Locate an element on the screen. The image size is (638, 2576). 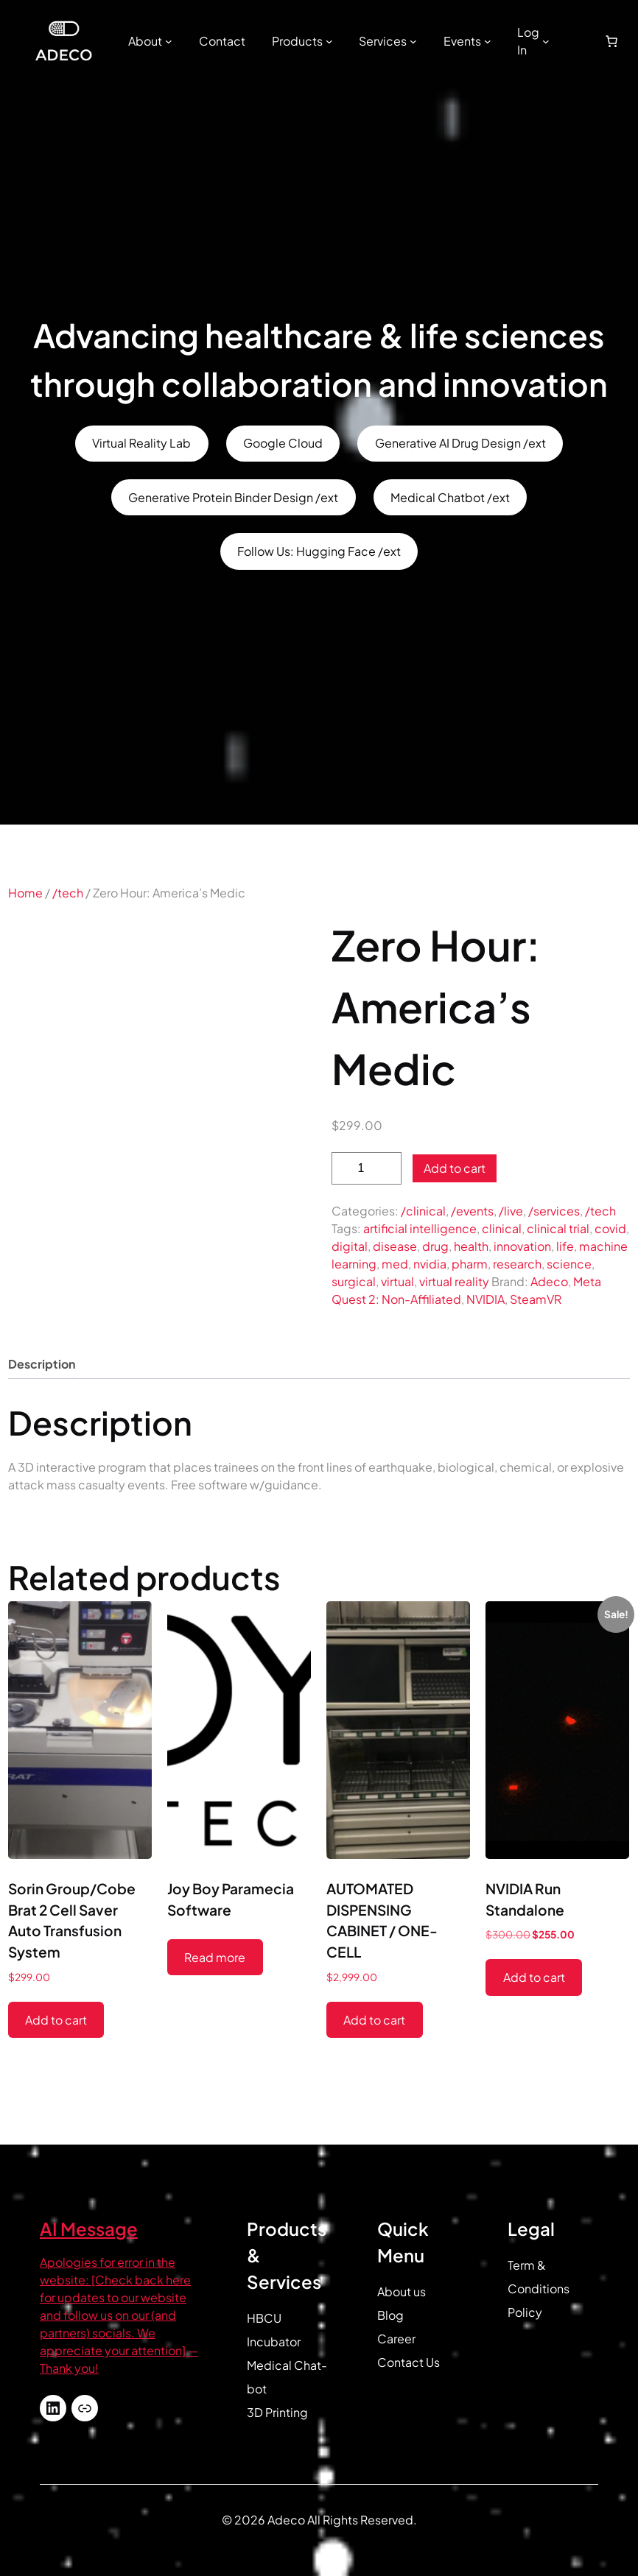
virtual is located at coordinates (397, 1281).